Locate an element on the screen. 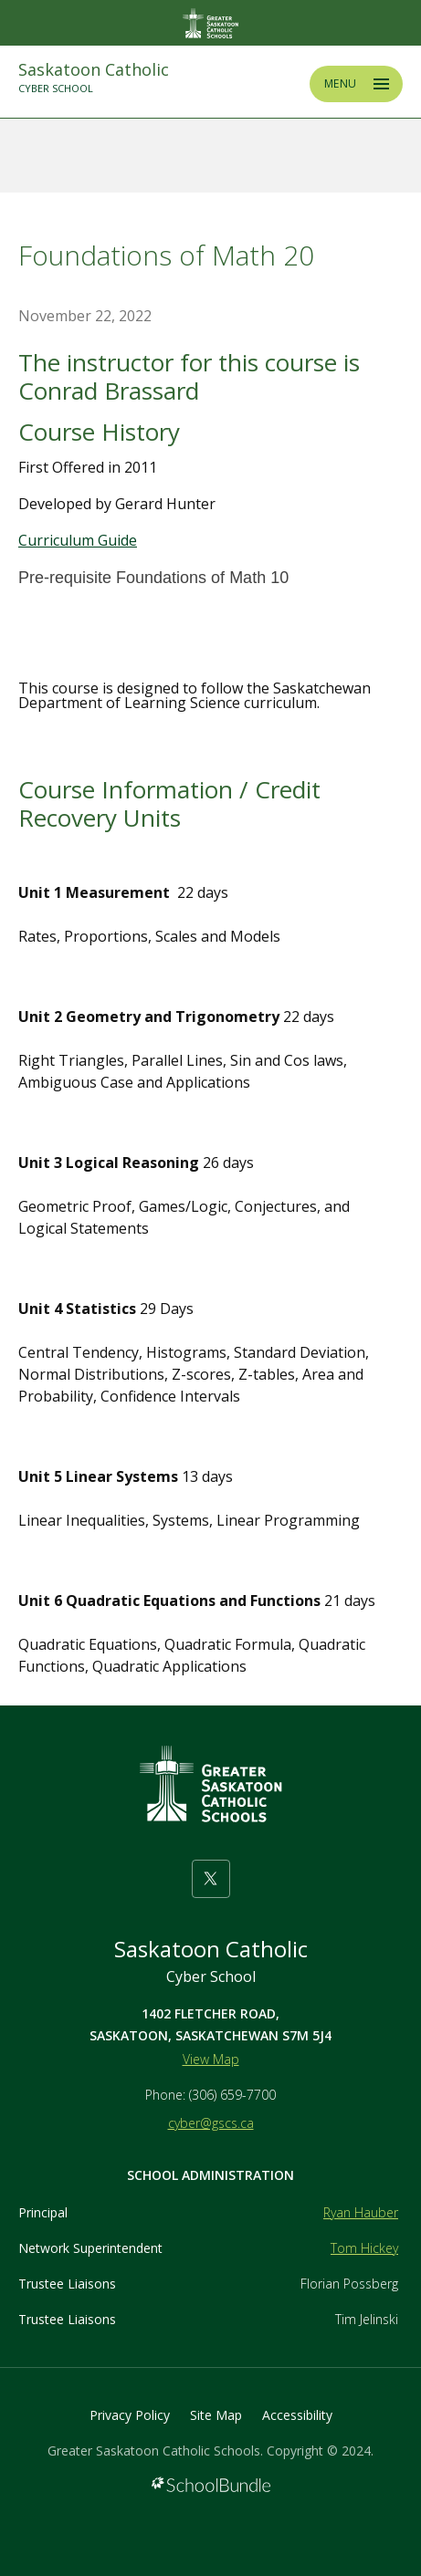  Privacy Policy is located at coordinates (129, 2415).